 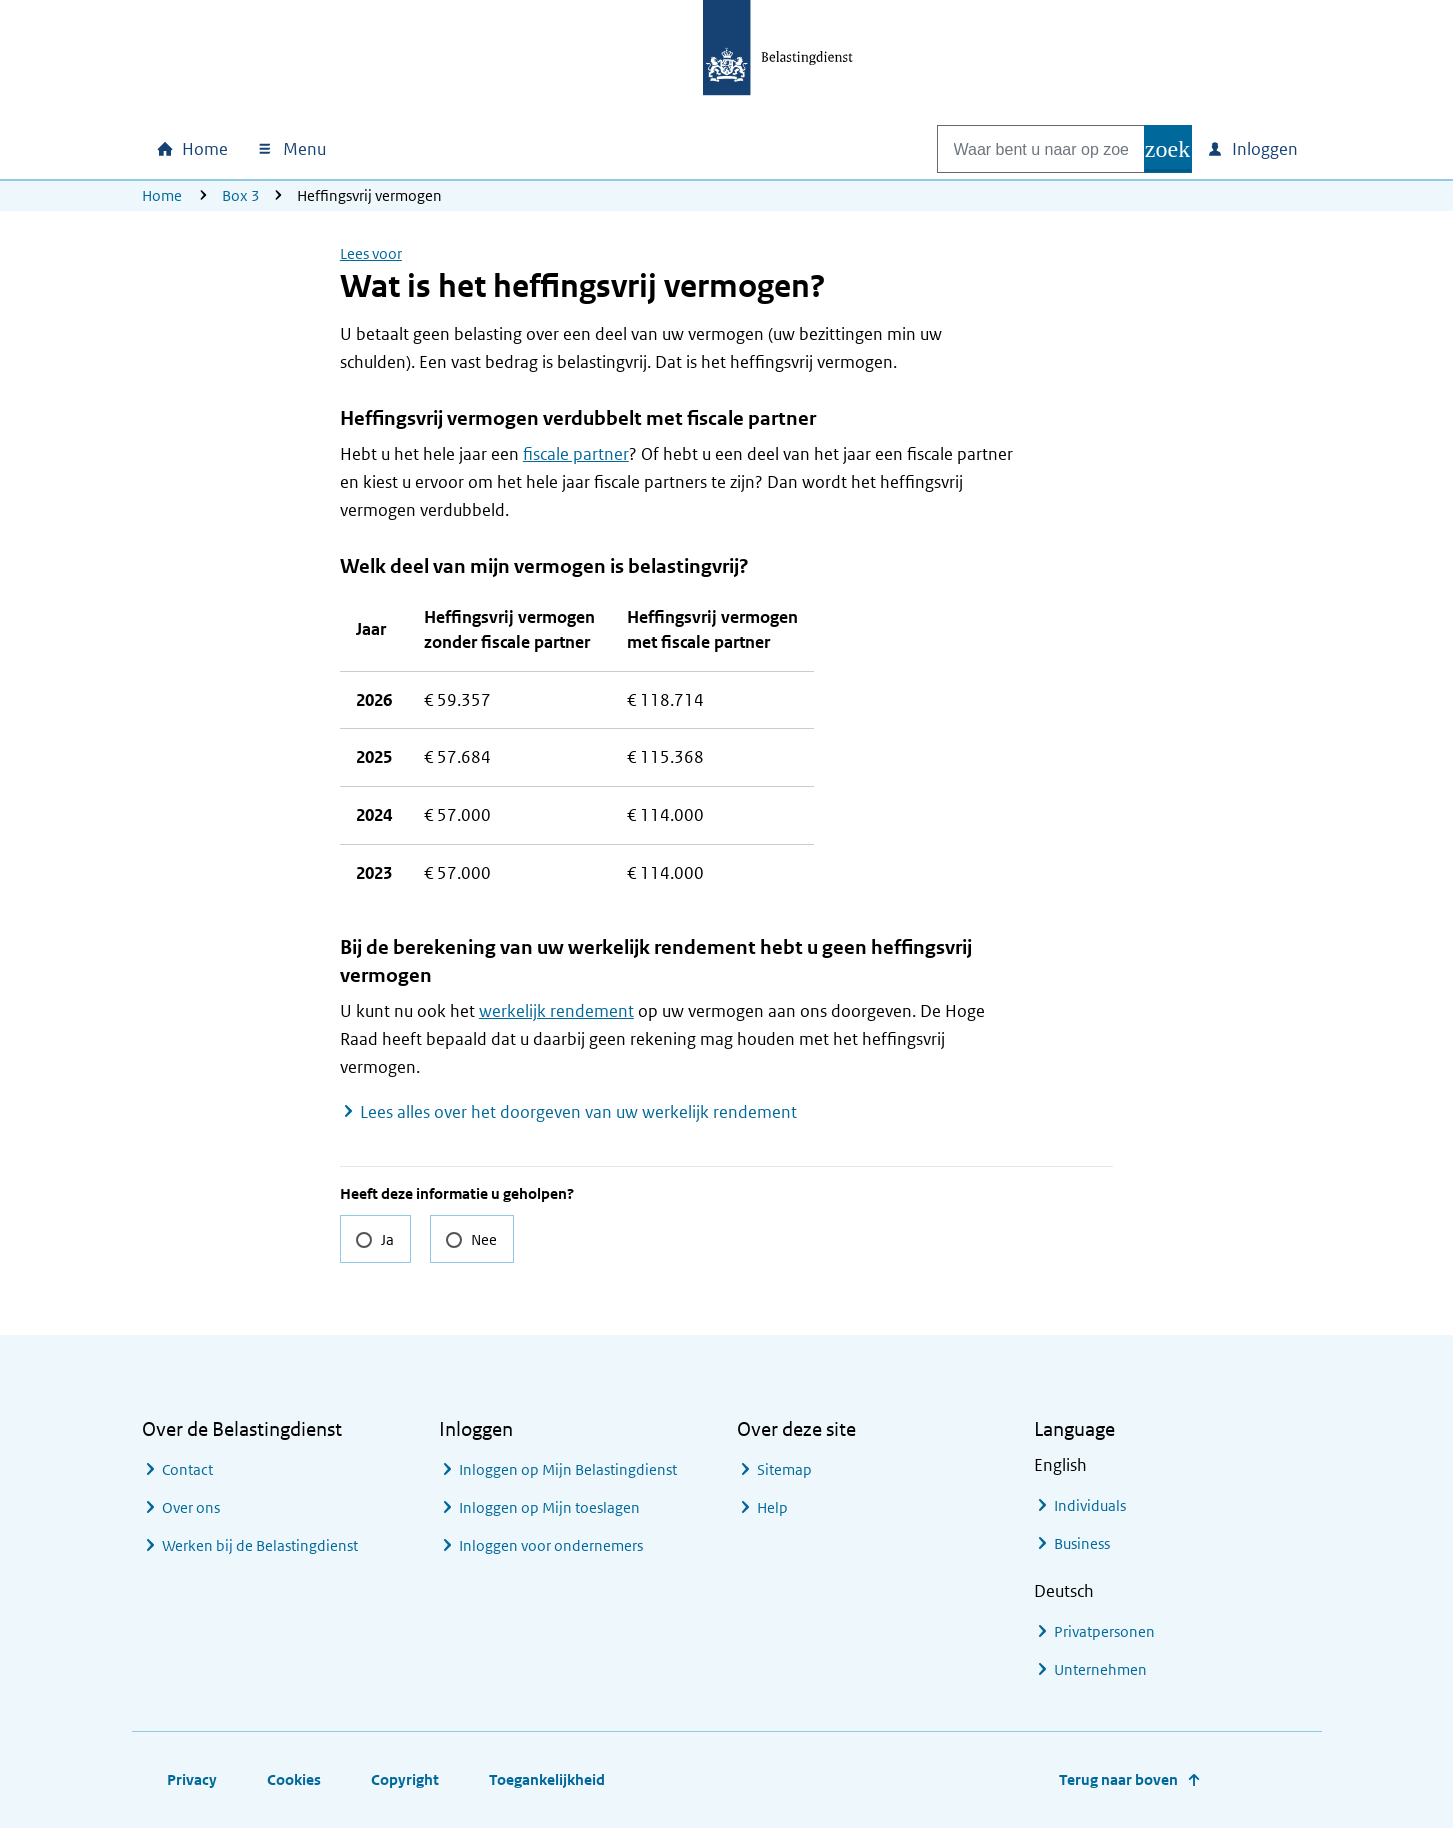 I want to click on Lees alles over het doorgeven van uw werkelijk rendement, so click(x=578, y=1112).